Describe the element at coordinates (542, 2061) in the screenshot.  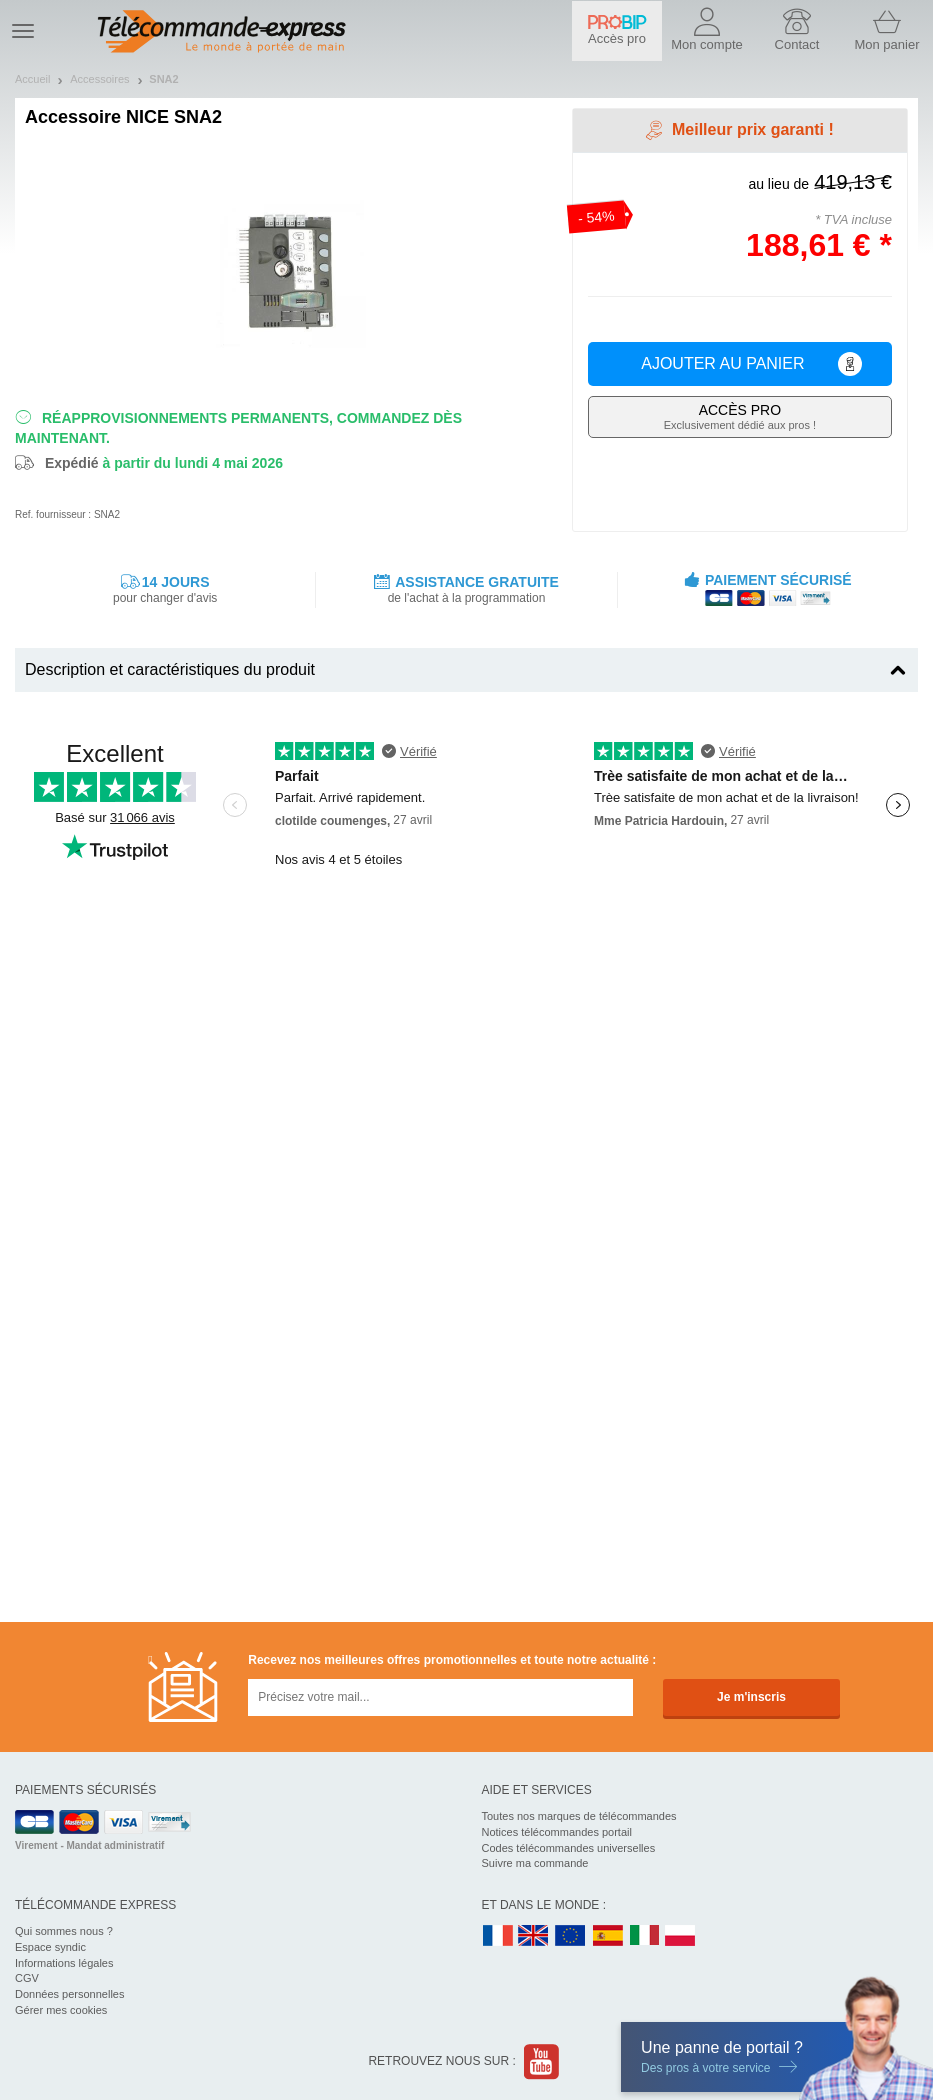
I see `Youtube` at that location.